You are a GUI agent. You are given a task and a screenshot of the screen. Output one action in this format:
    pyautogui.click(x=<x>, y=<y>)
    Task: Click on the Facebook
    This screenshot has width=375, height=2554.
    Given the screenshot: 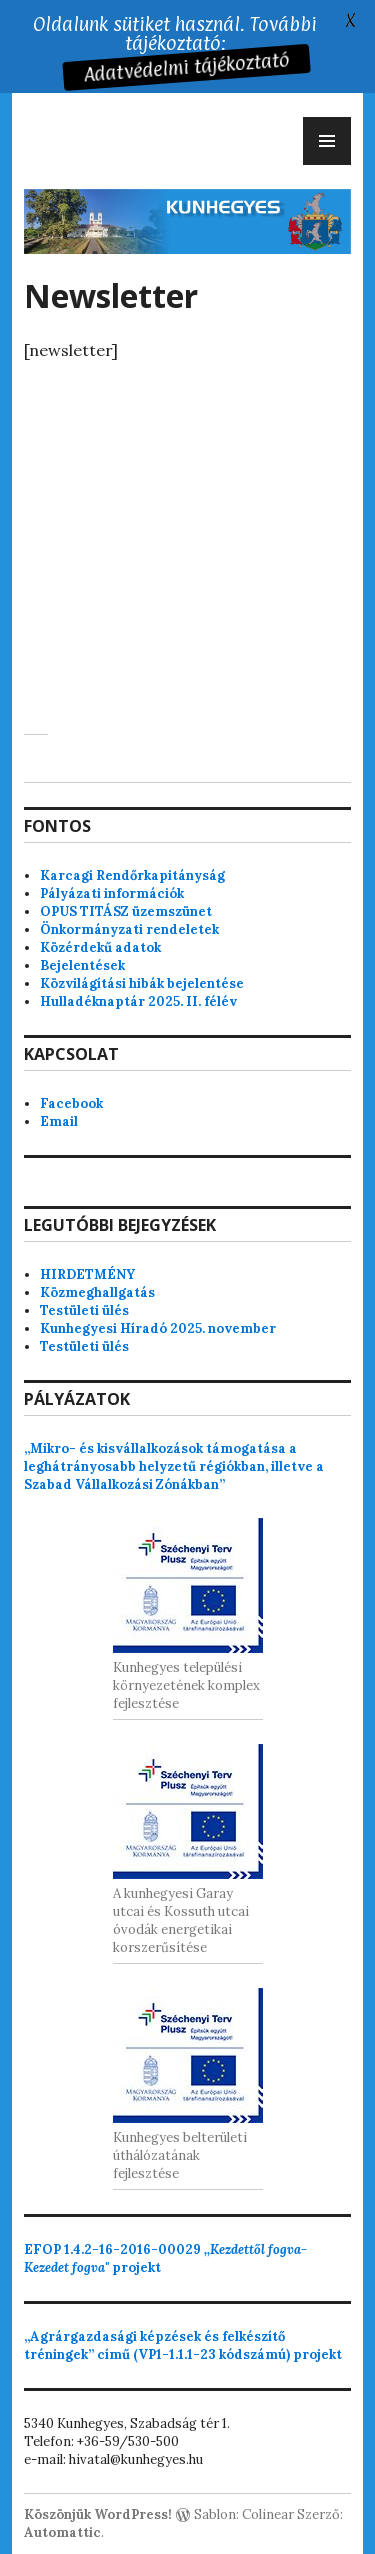 What is the action you would take?
    pyautogui.click(x=71, y=1103)
    